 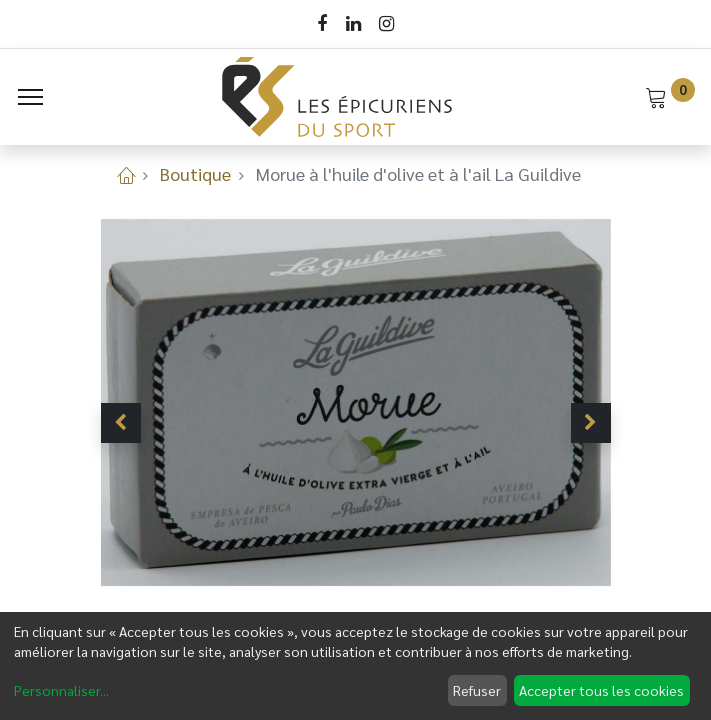 I want to click on [button], so click(x=121, y=423).